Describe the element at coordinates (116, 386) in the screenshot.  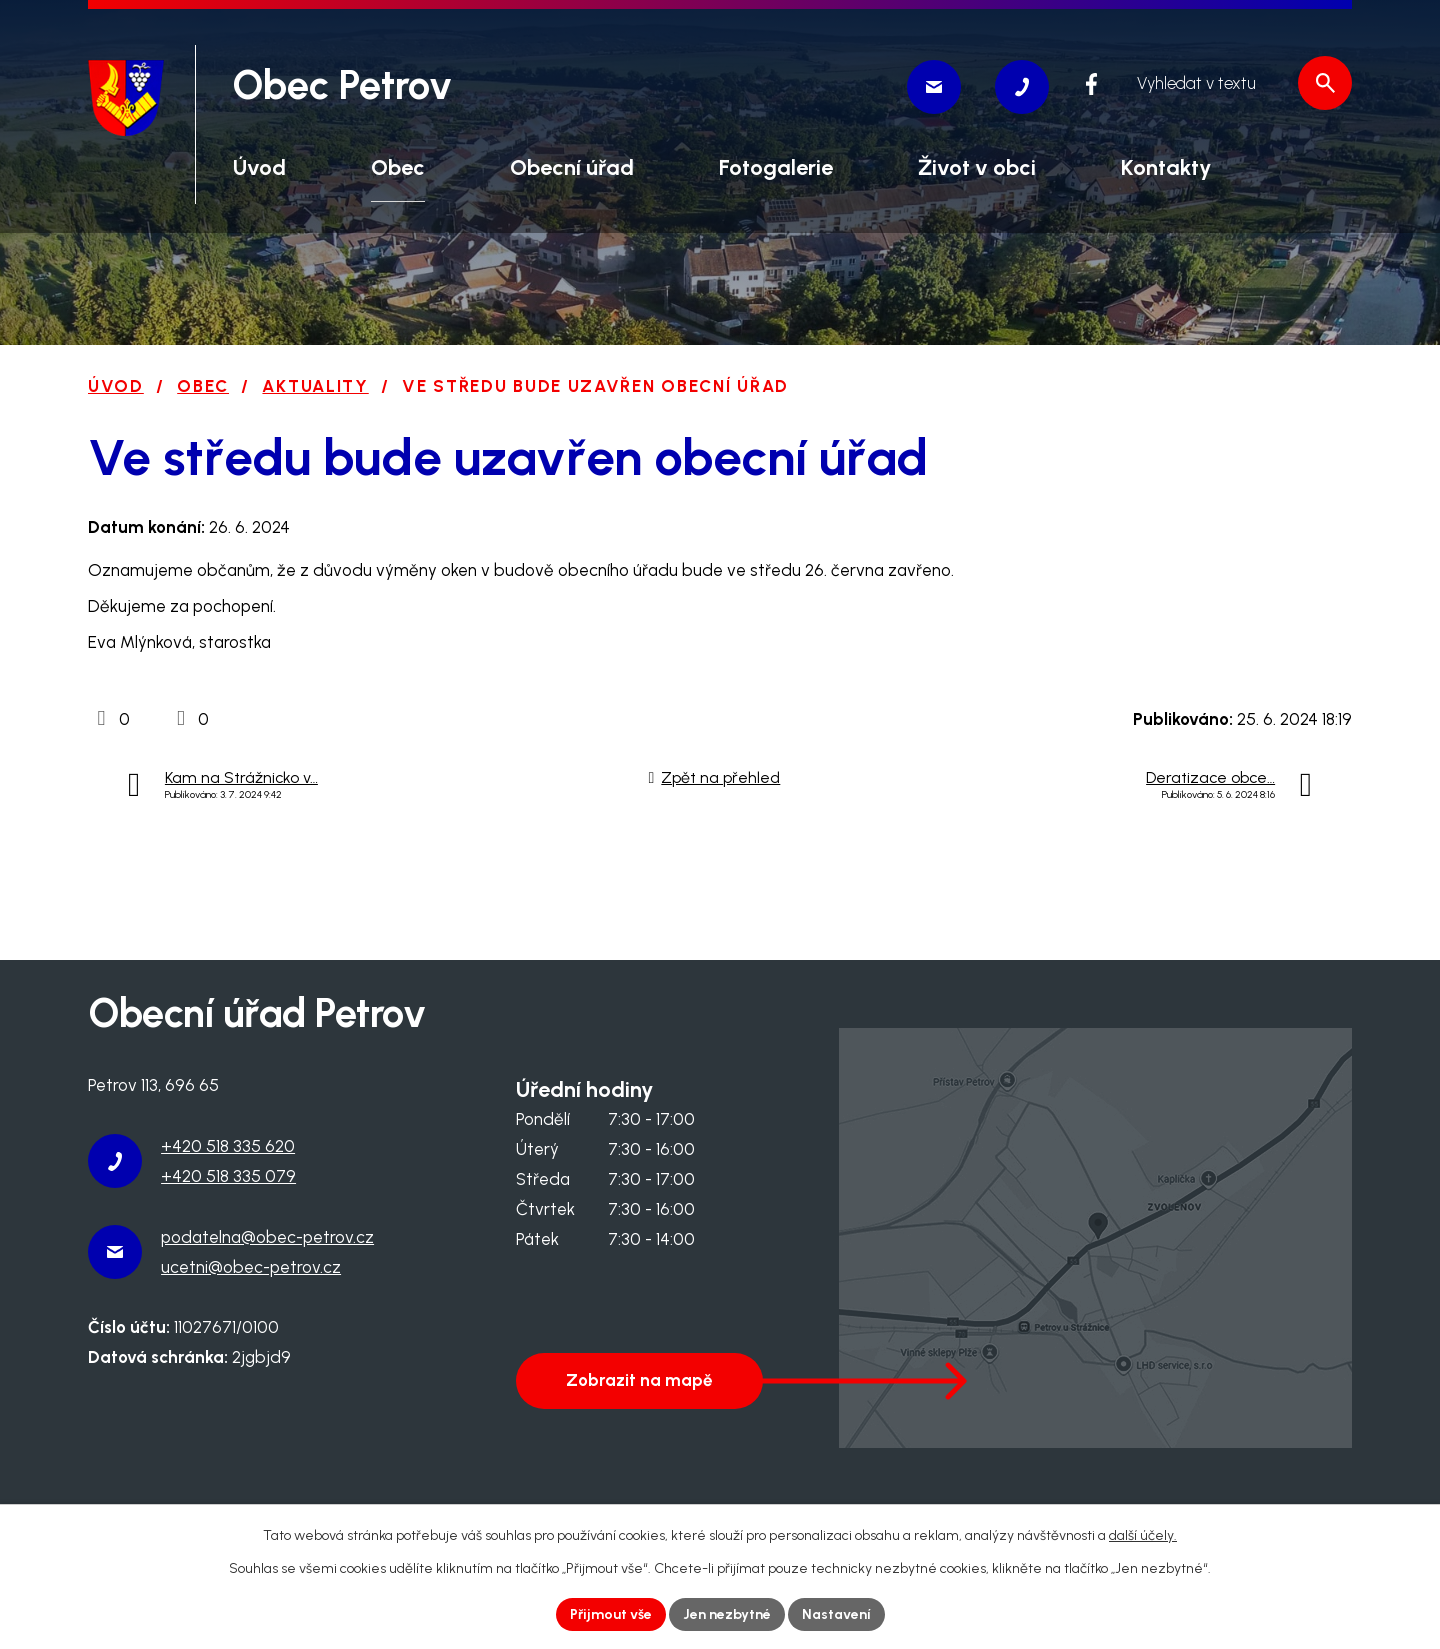
I see `Úvod` at that location.